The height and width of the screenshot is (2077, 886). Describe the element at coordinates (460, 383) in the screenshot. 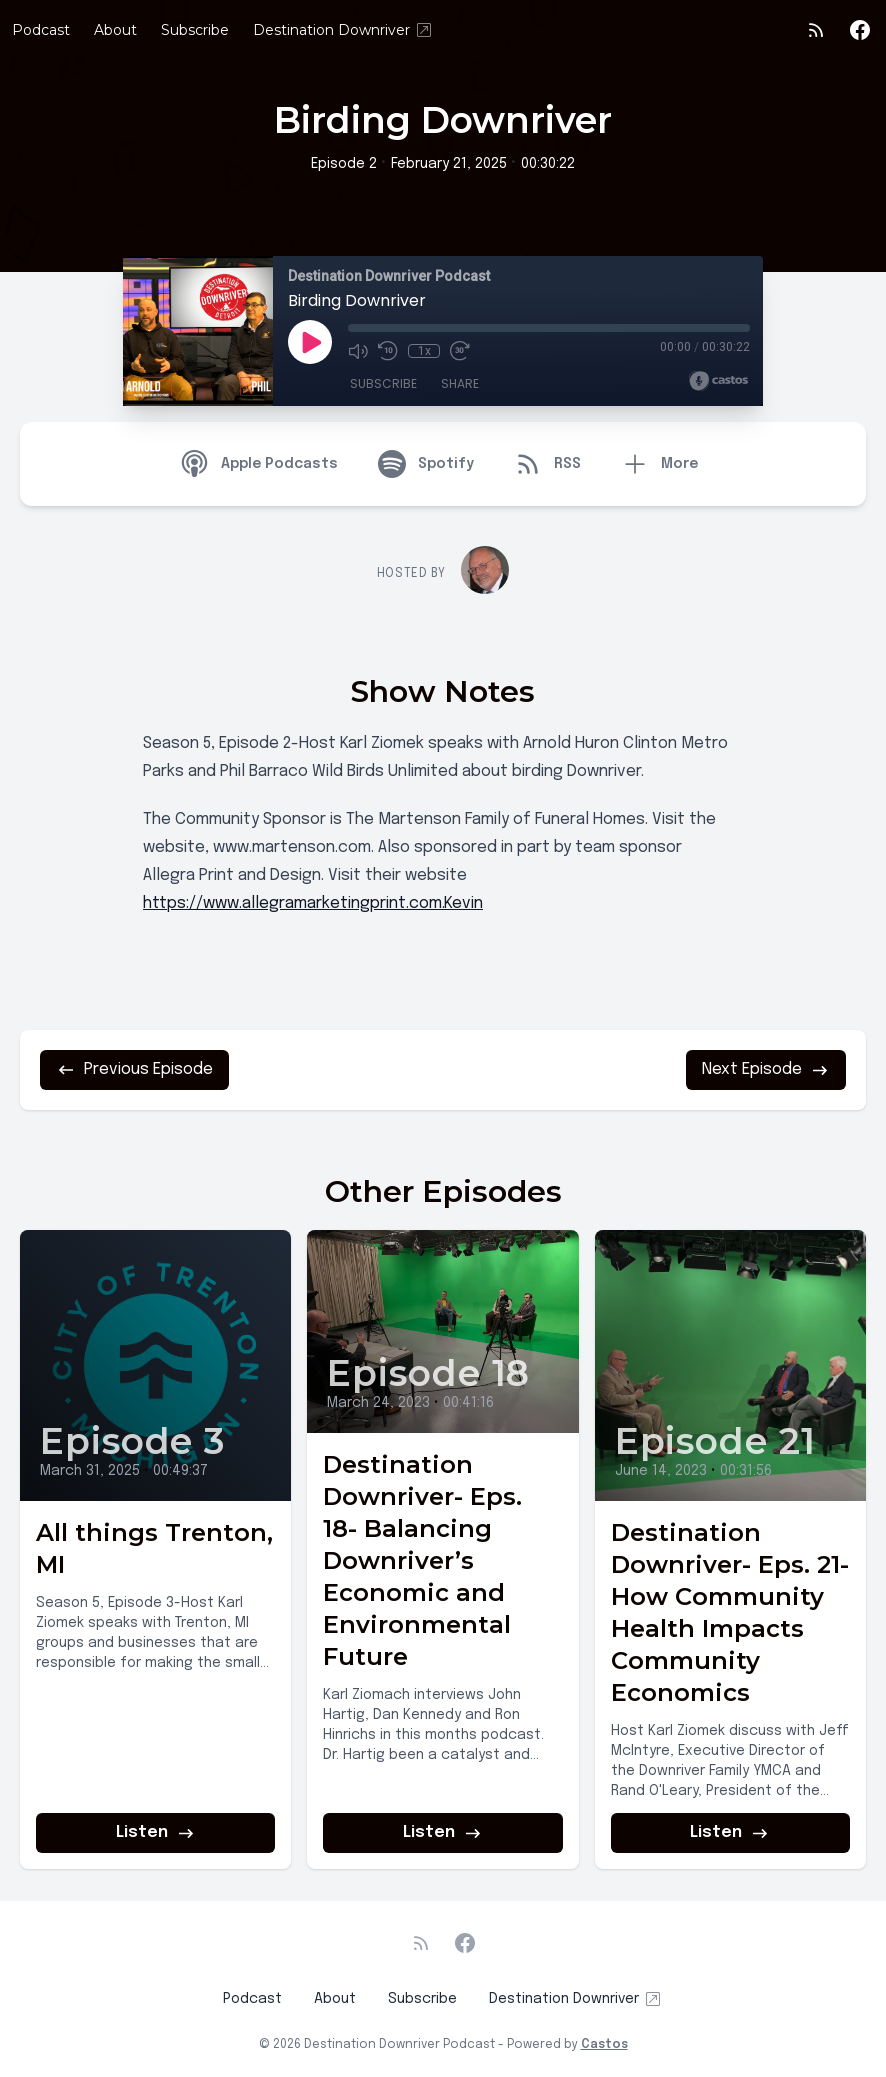

I see `Share` at that location.